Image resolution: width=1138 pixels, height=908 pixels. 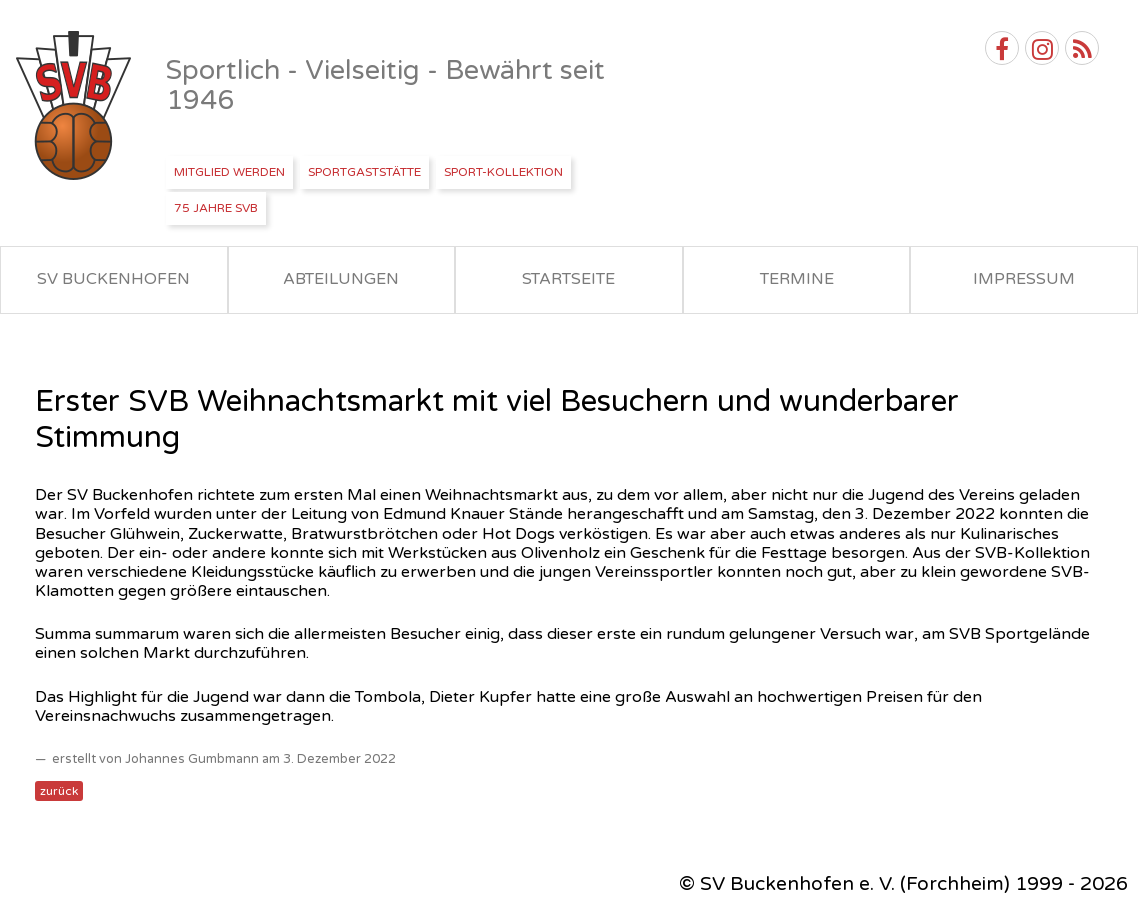 What do you see at coordinates (503, 172) in the screenshot?
I see `Sport-Kollektion` at bounding box center [503, 172].